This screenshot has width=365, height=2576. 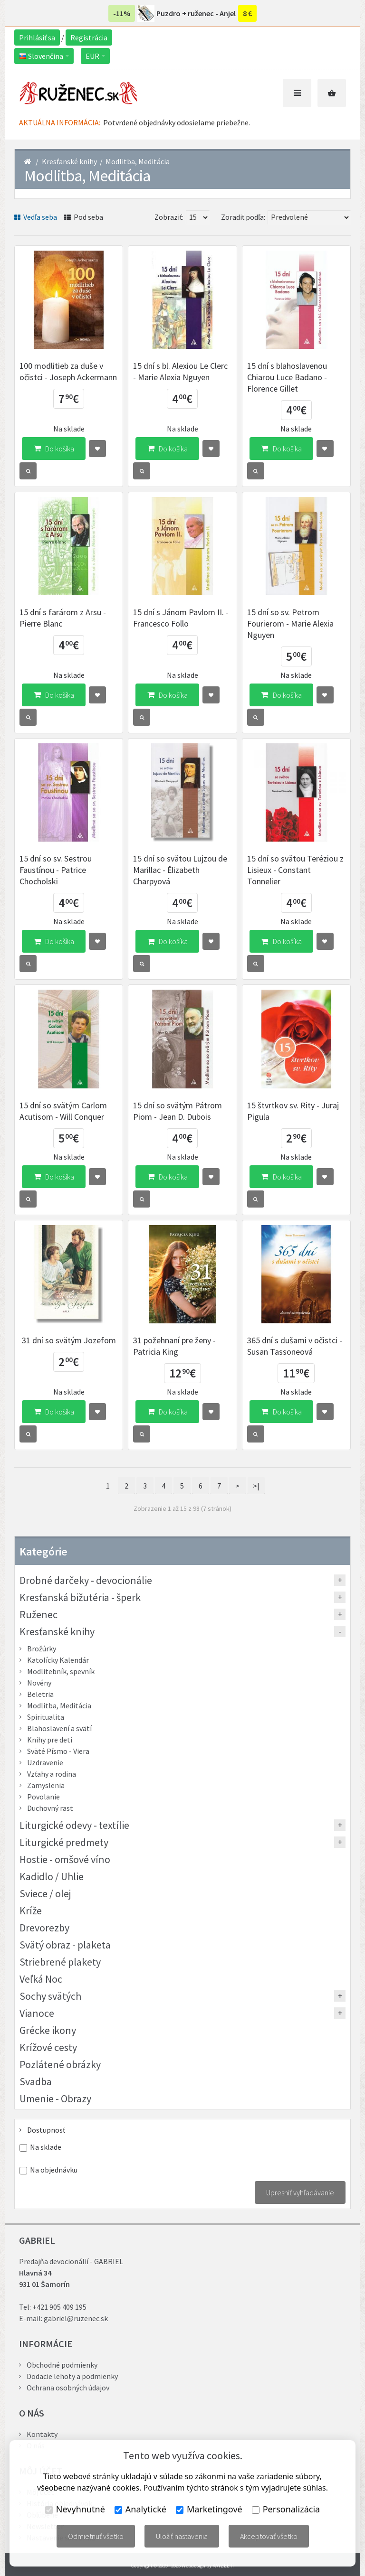 What do you see at coordinates (60, 1961) in the screenshot?
I see `Striebrené plakety` at bounding box center [60, 1961].